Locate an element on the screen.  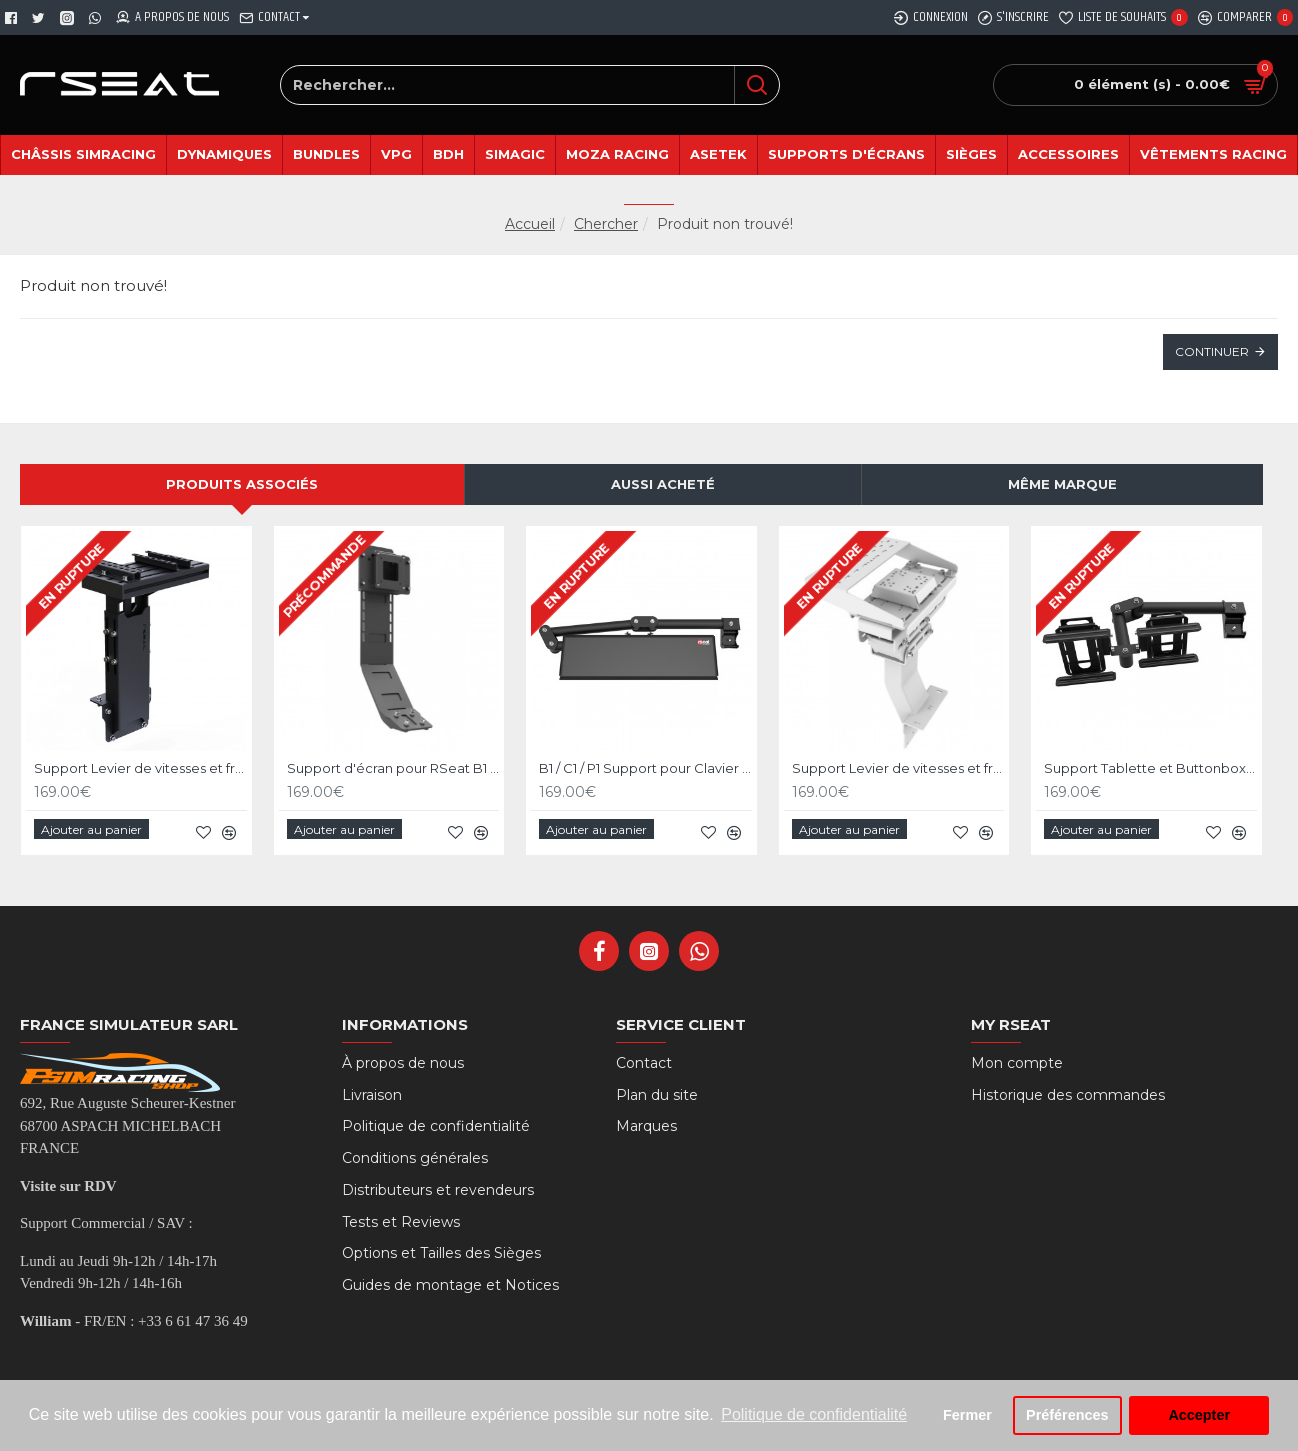
Même marque is located at coordinates (1062, 489).